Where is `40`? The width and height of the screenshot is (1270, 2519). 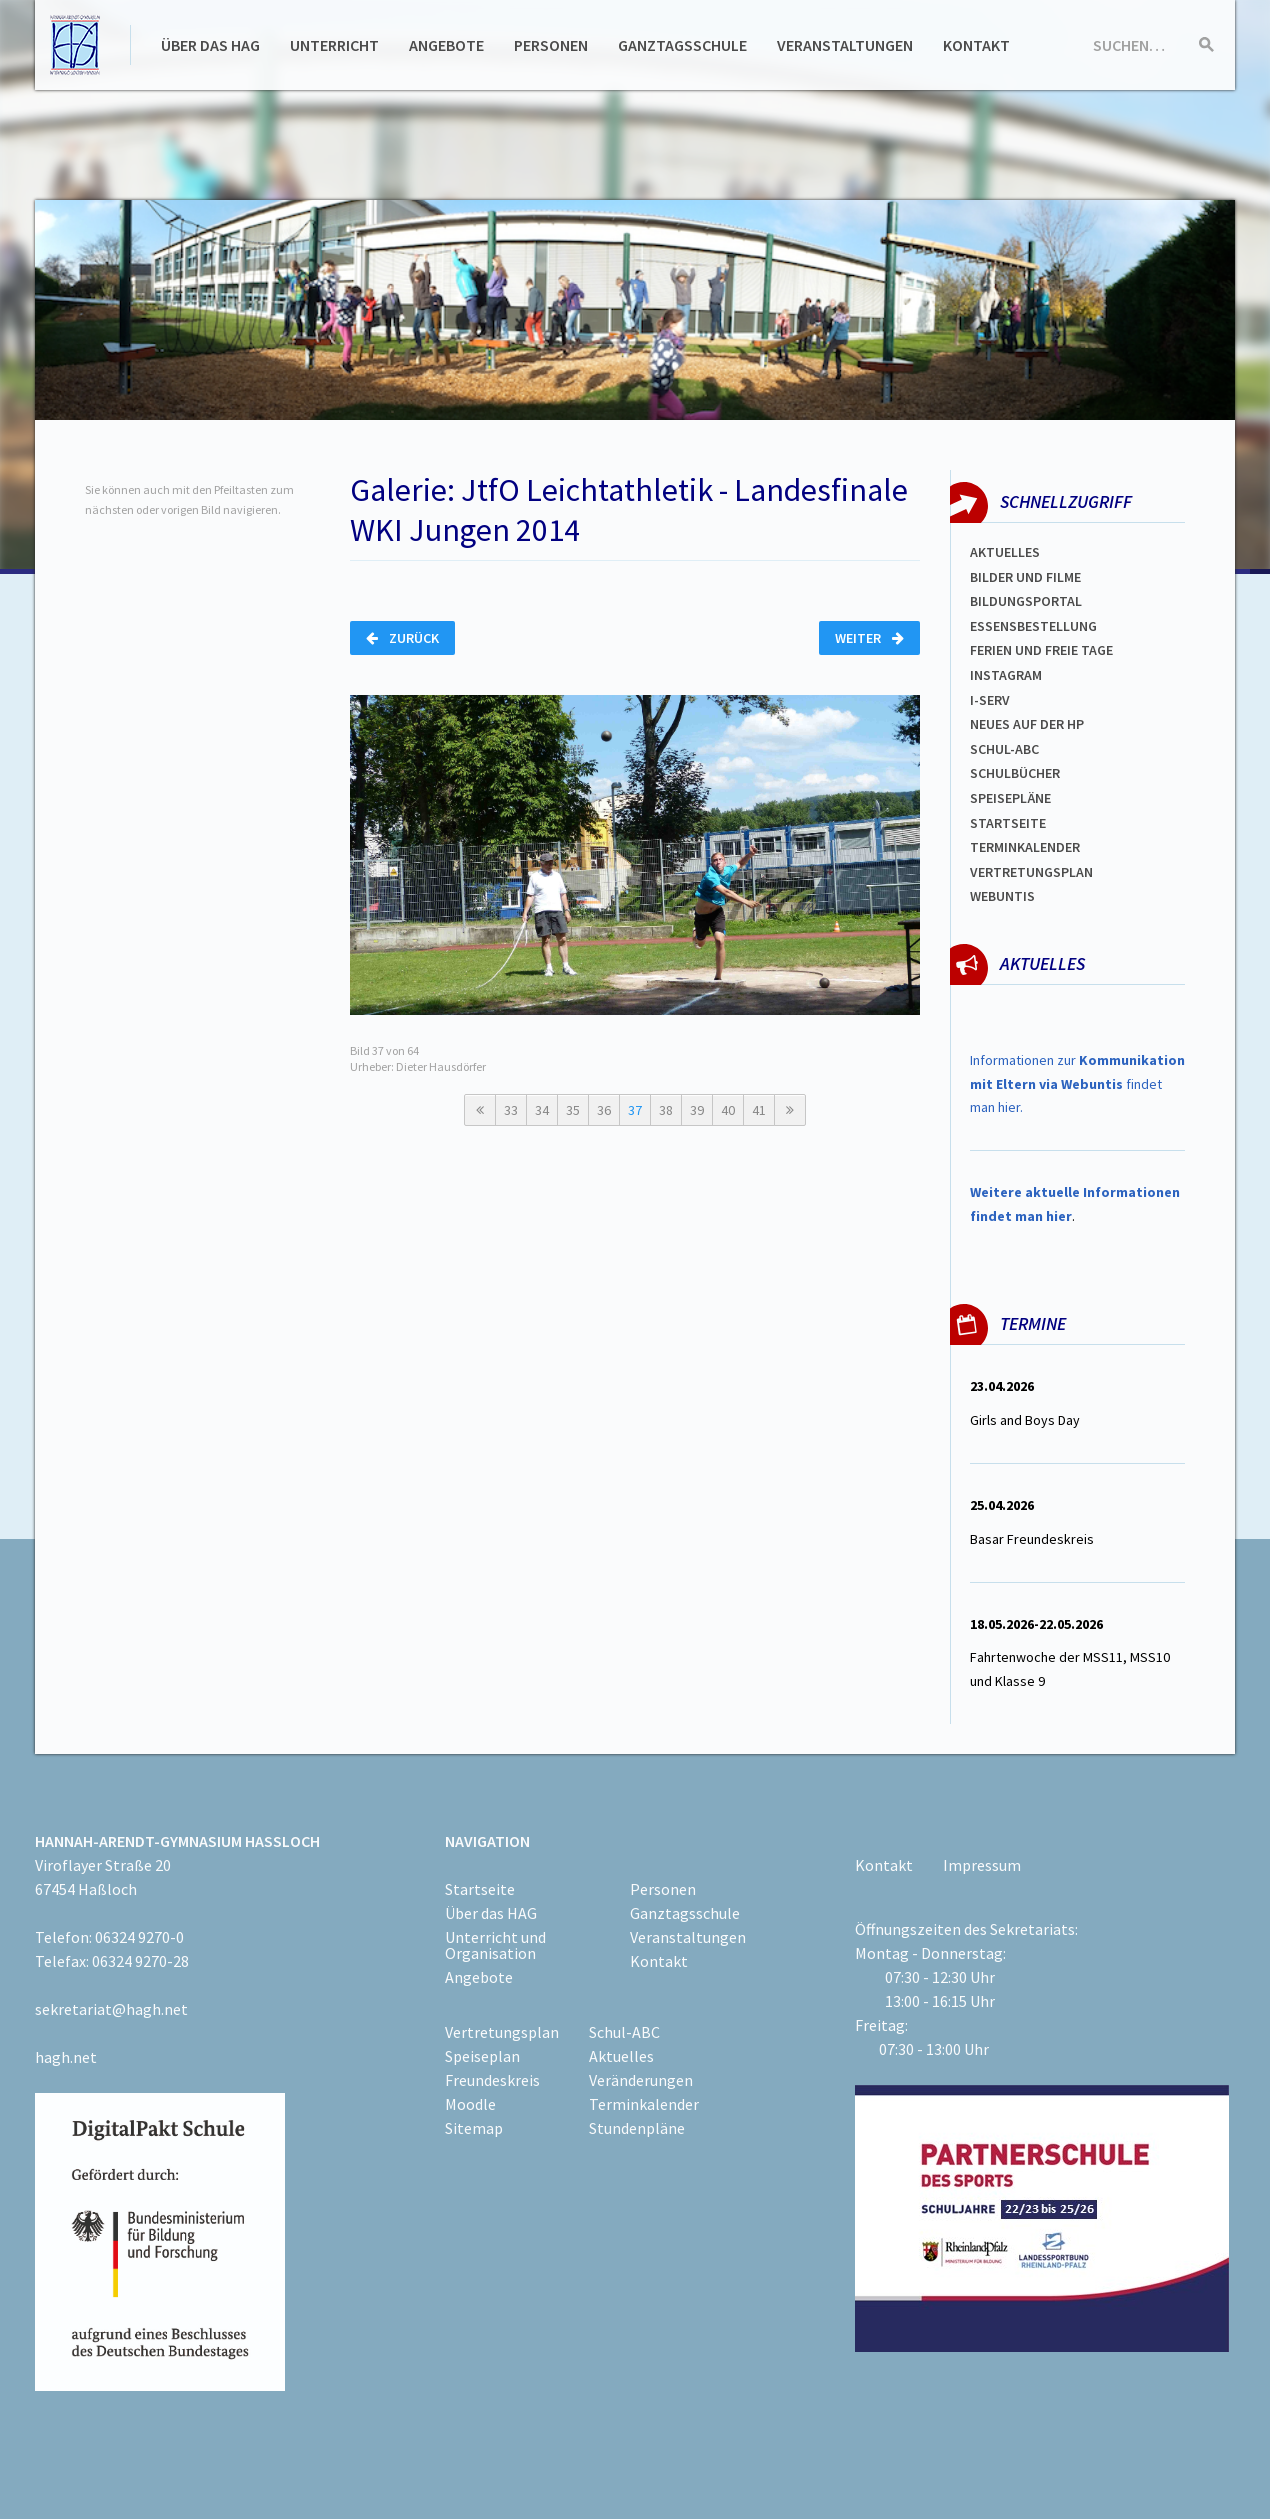
40 is located at coordinates (728, 1110).